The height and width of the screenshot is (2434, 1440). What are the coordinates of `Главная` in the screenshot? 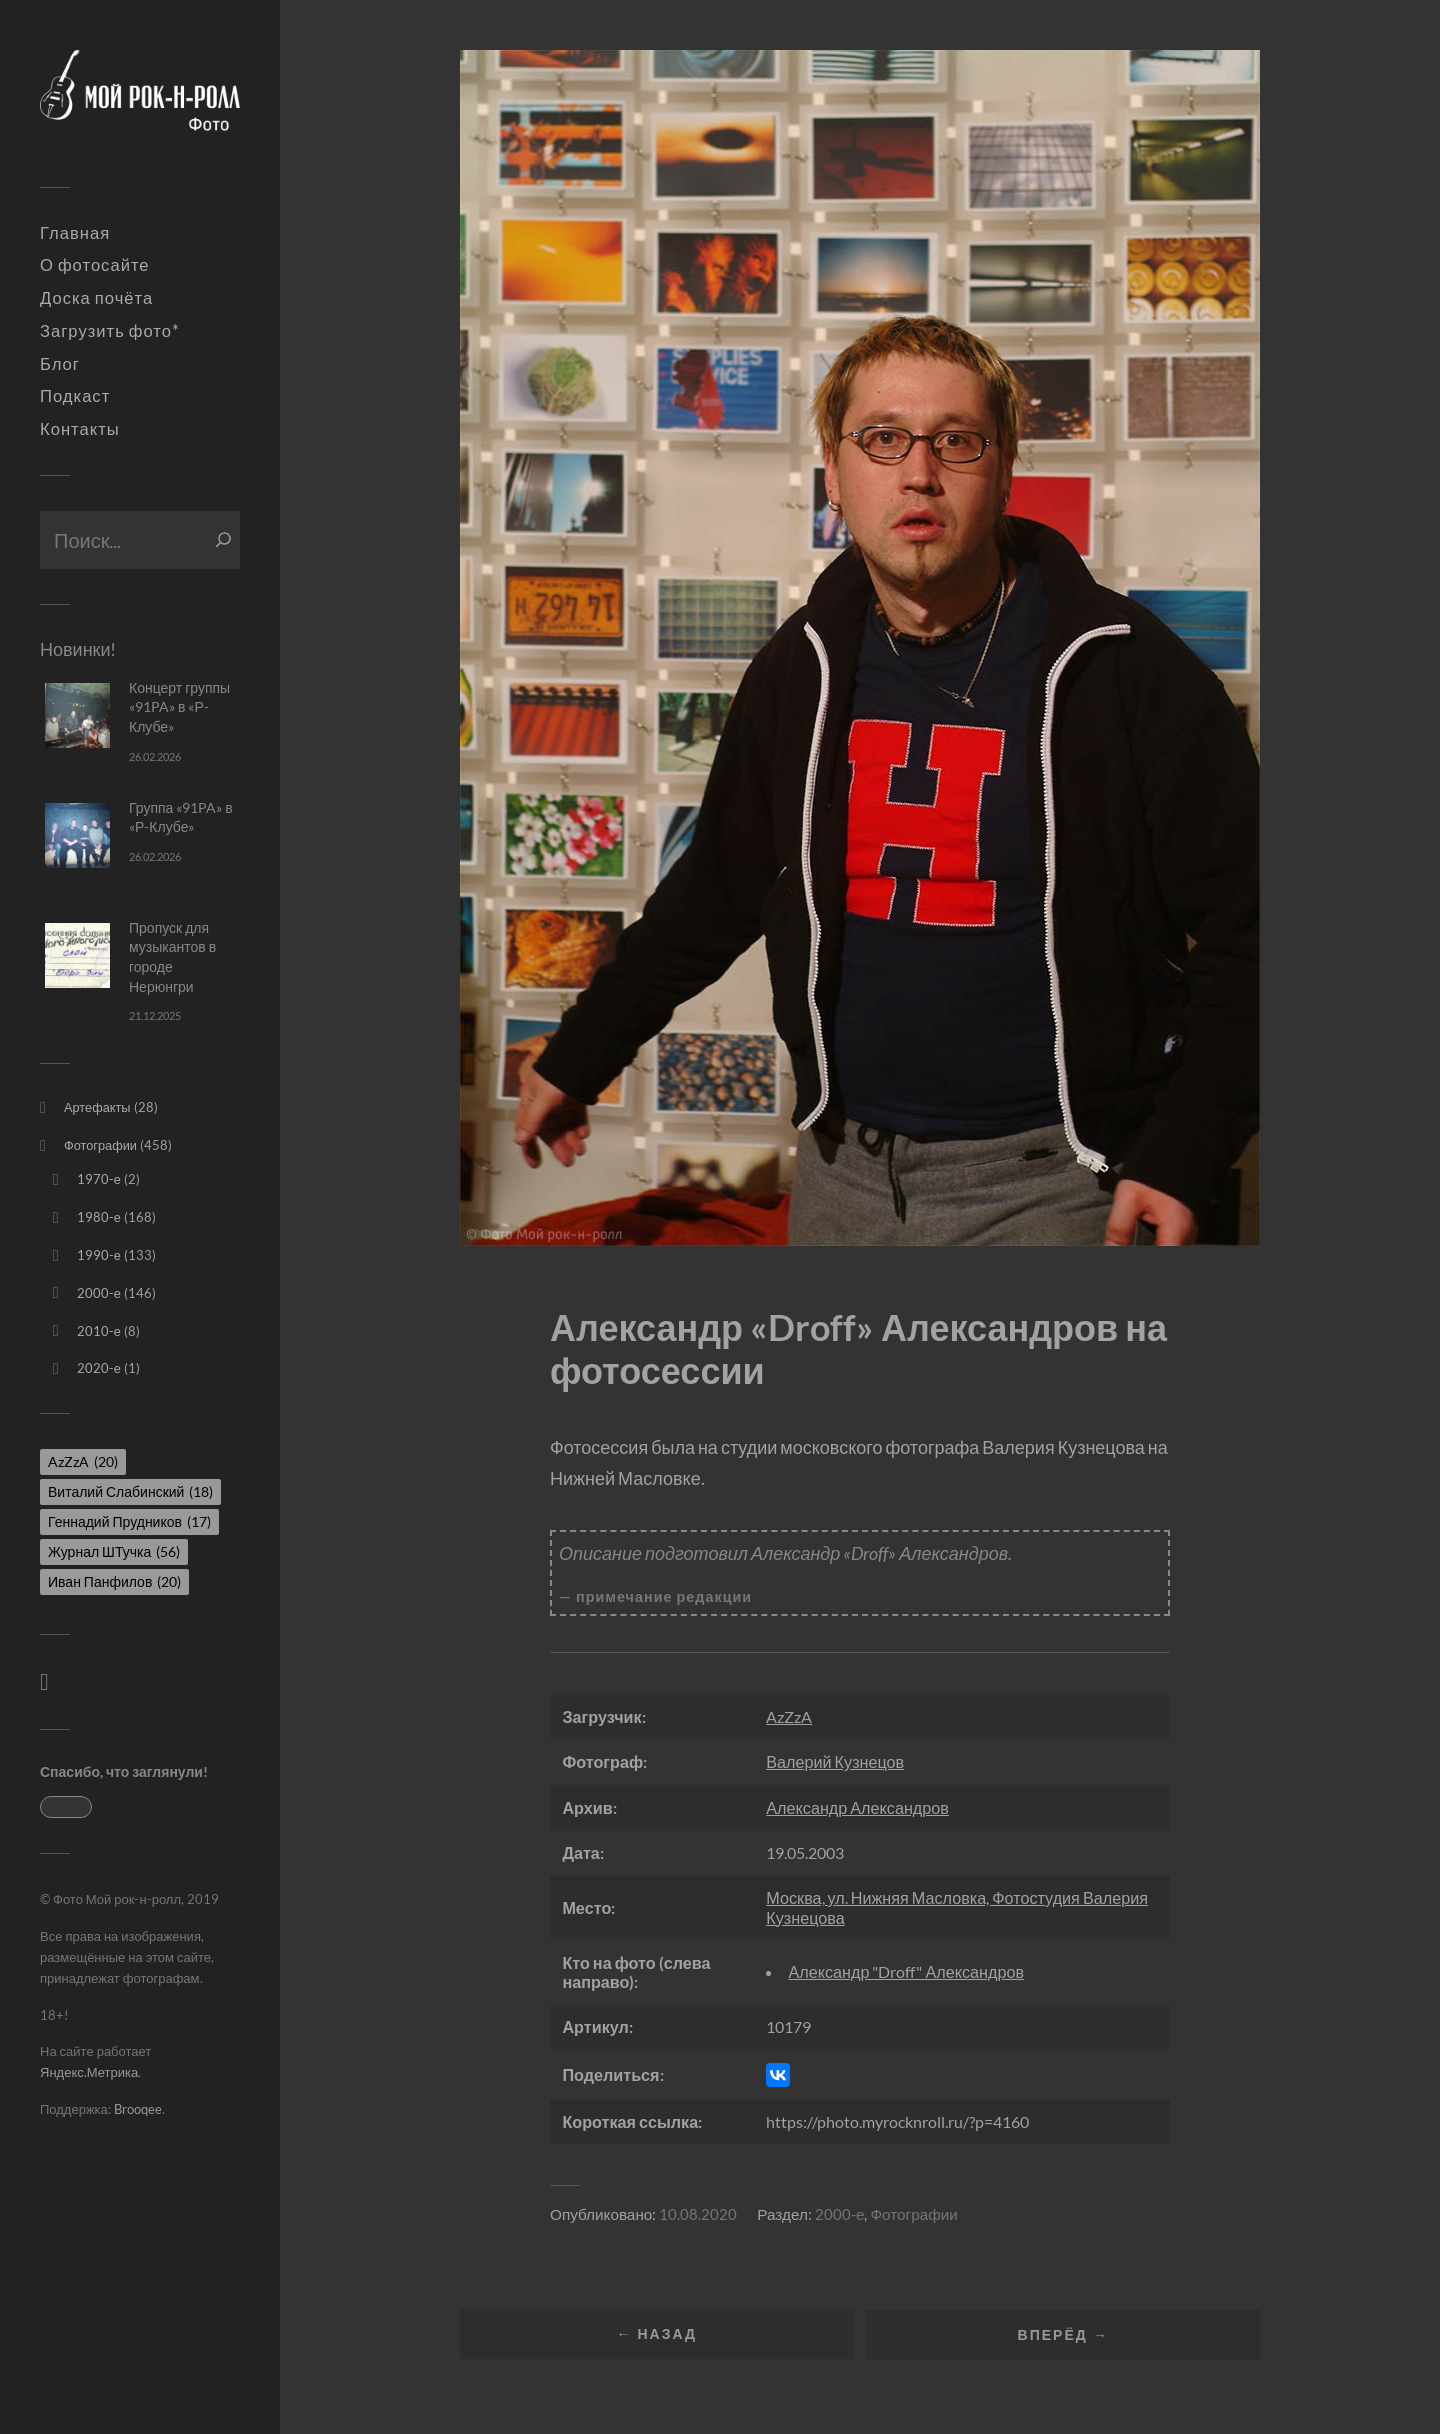 It's located at (75, 233).